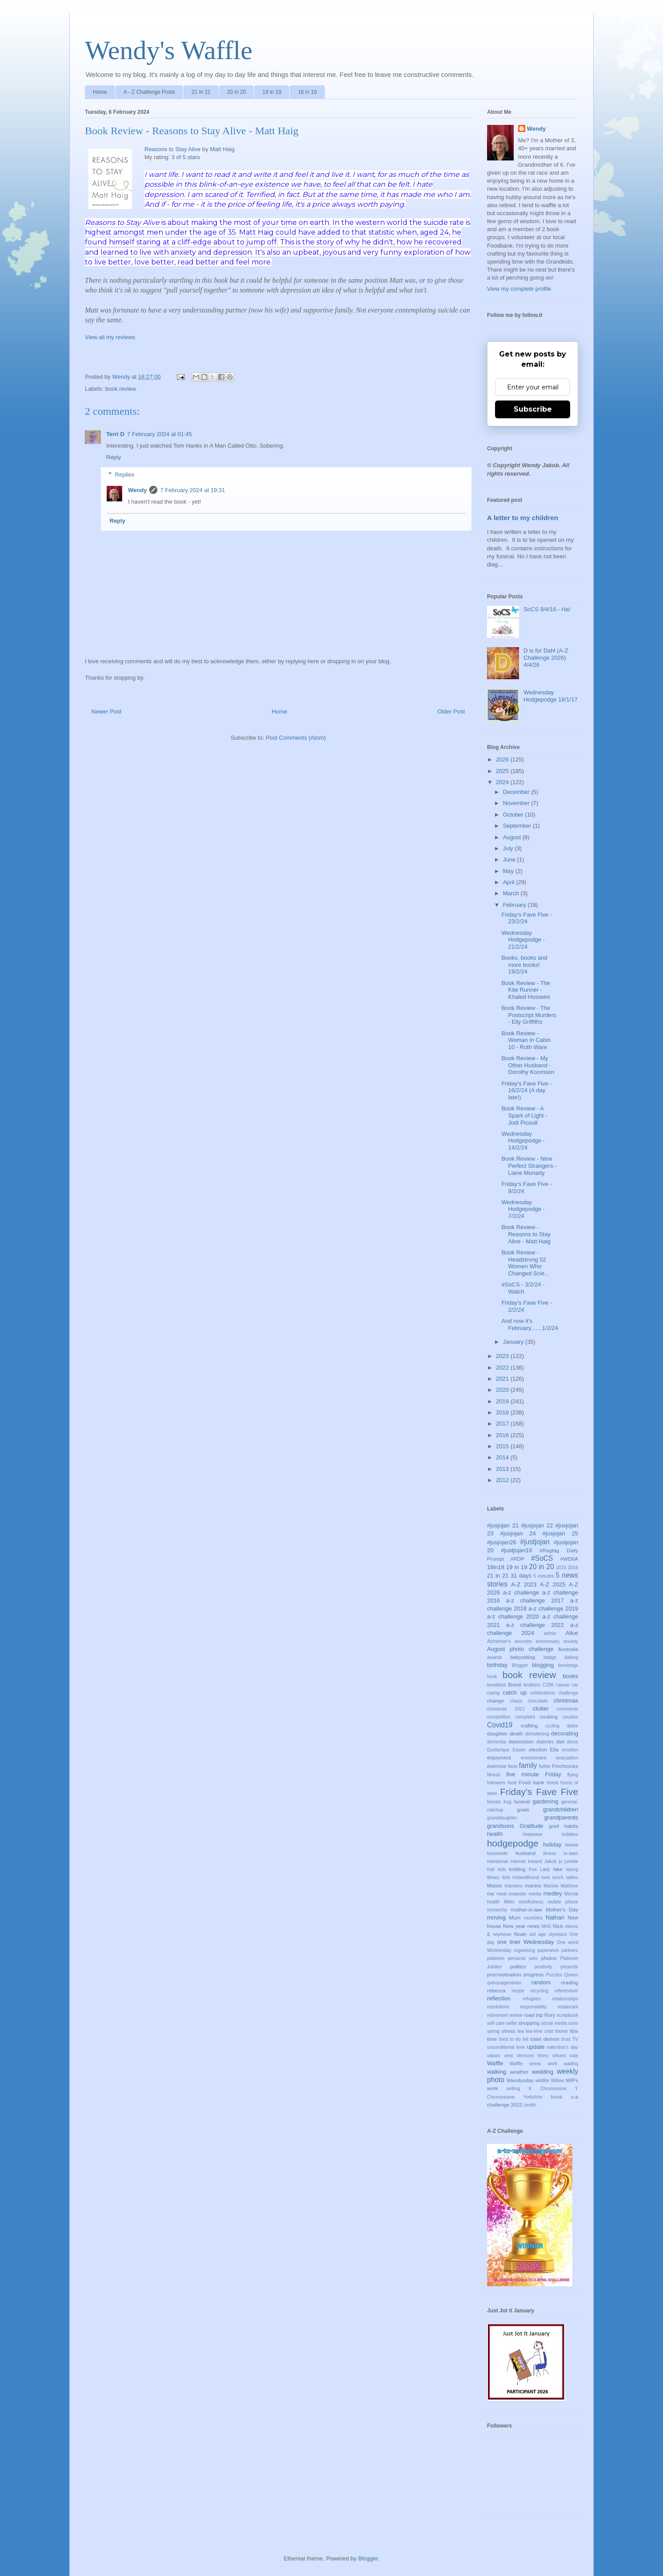 Image resolution: width=663 pixels, height=2576 pixels. I want to click on September, so click(518, 825).